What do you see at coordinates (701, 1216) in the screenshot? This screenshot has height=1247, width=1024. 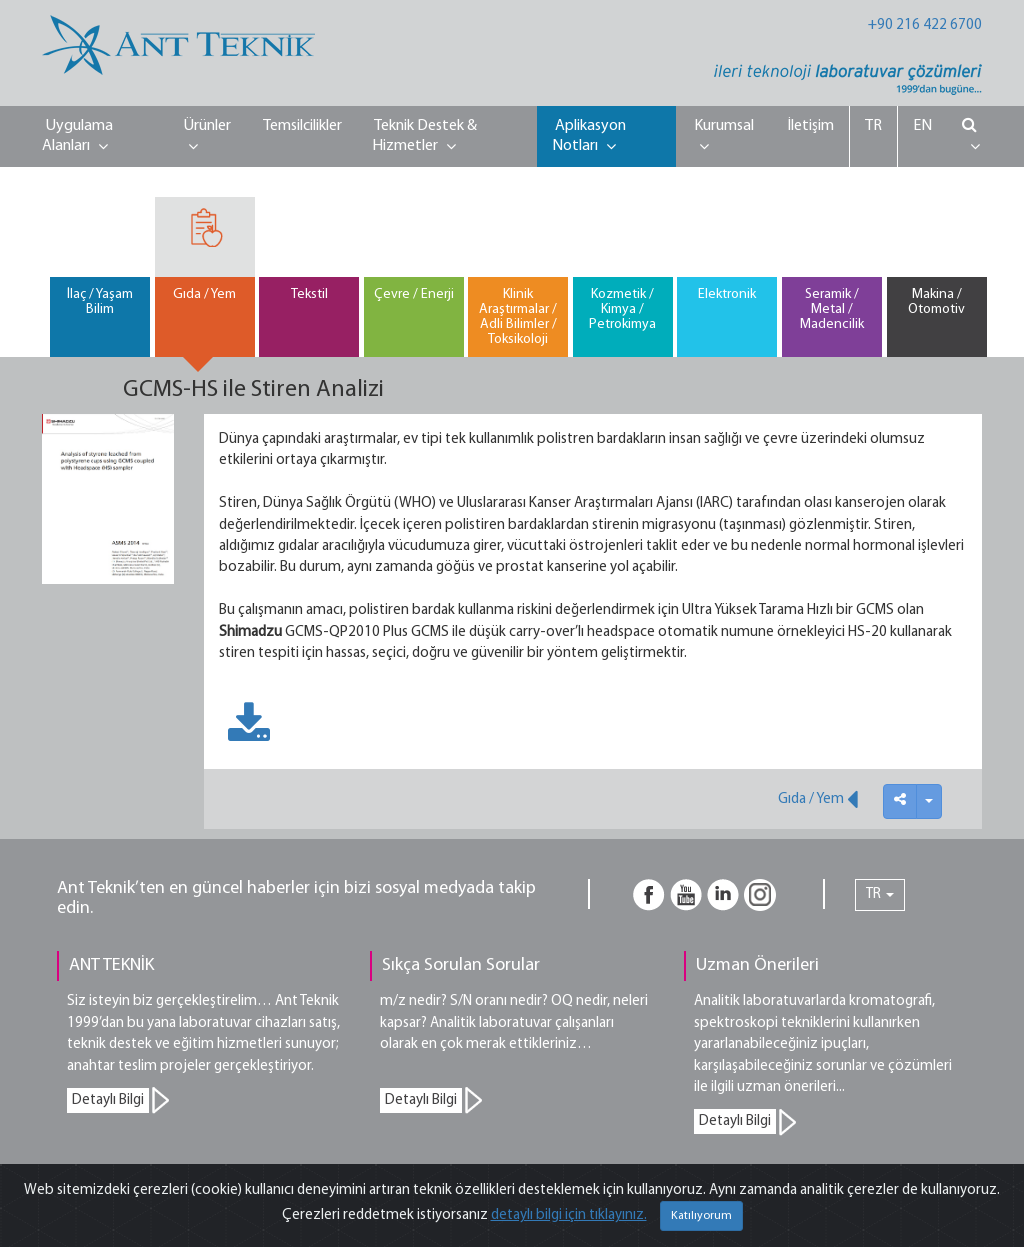 I see `Katılıyorum` at bounding box center [701, 1216].